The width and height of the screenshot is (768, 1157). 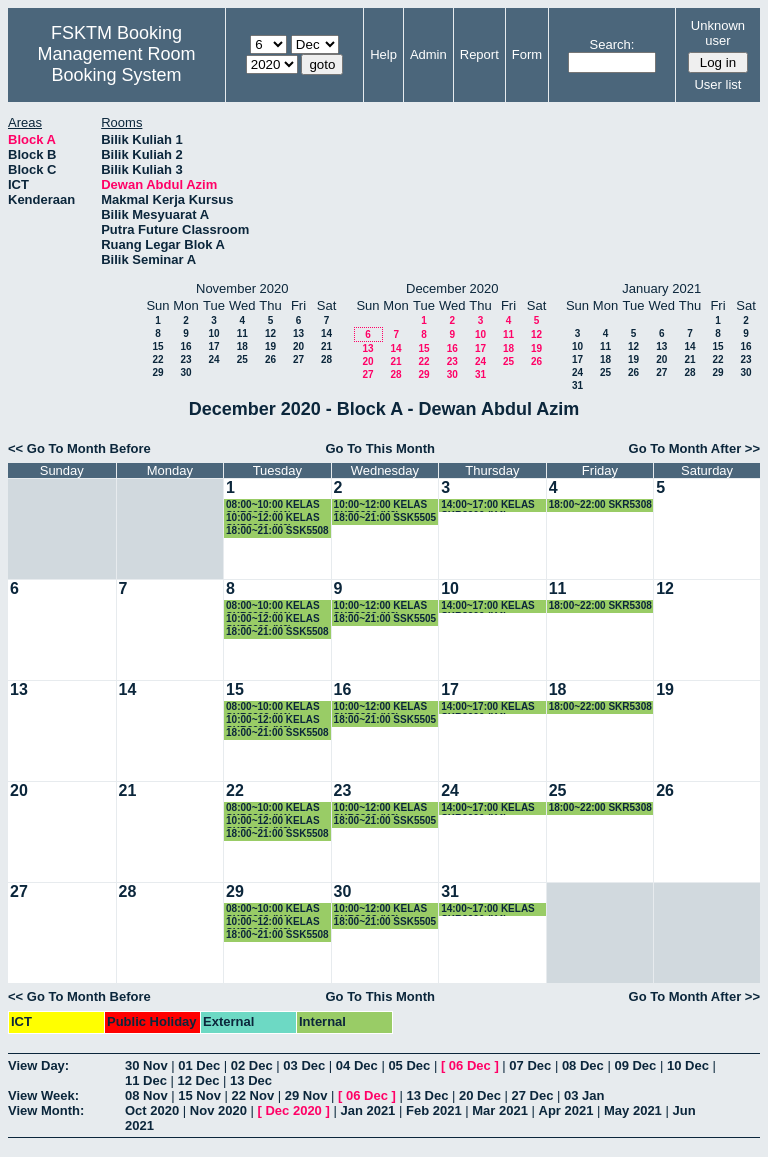 What do you see at coordinates (434, 1110) in the screenshot?
I see `Feb 2021` at bounding box center [434, 1110].